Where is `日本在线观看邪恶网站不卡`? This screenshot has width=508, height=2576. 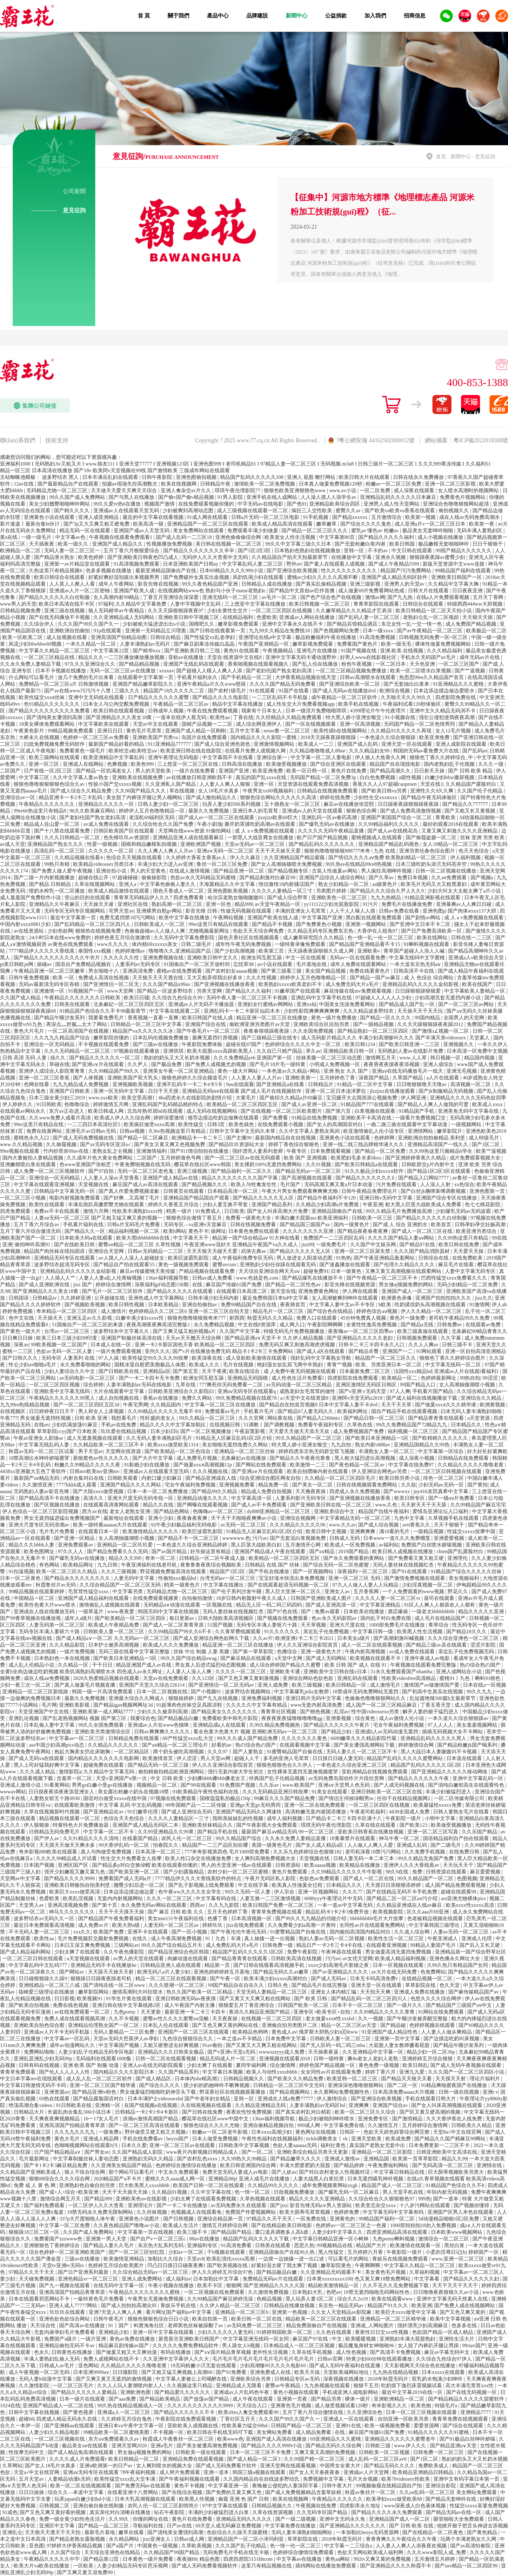
日本在线观看邪恶网站不卡 is located at coordinates (40, 2298).